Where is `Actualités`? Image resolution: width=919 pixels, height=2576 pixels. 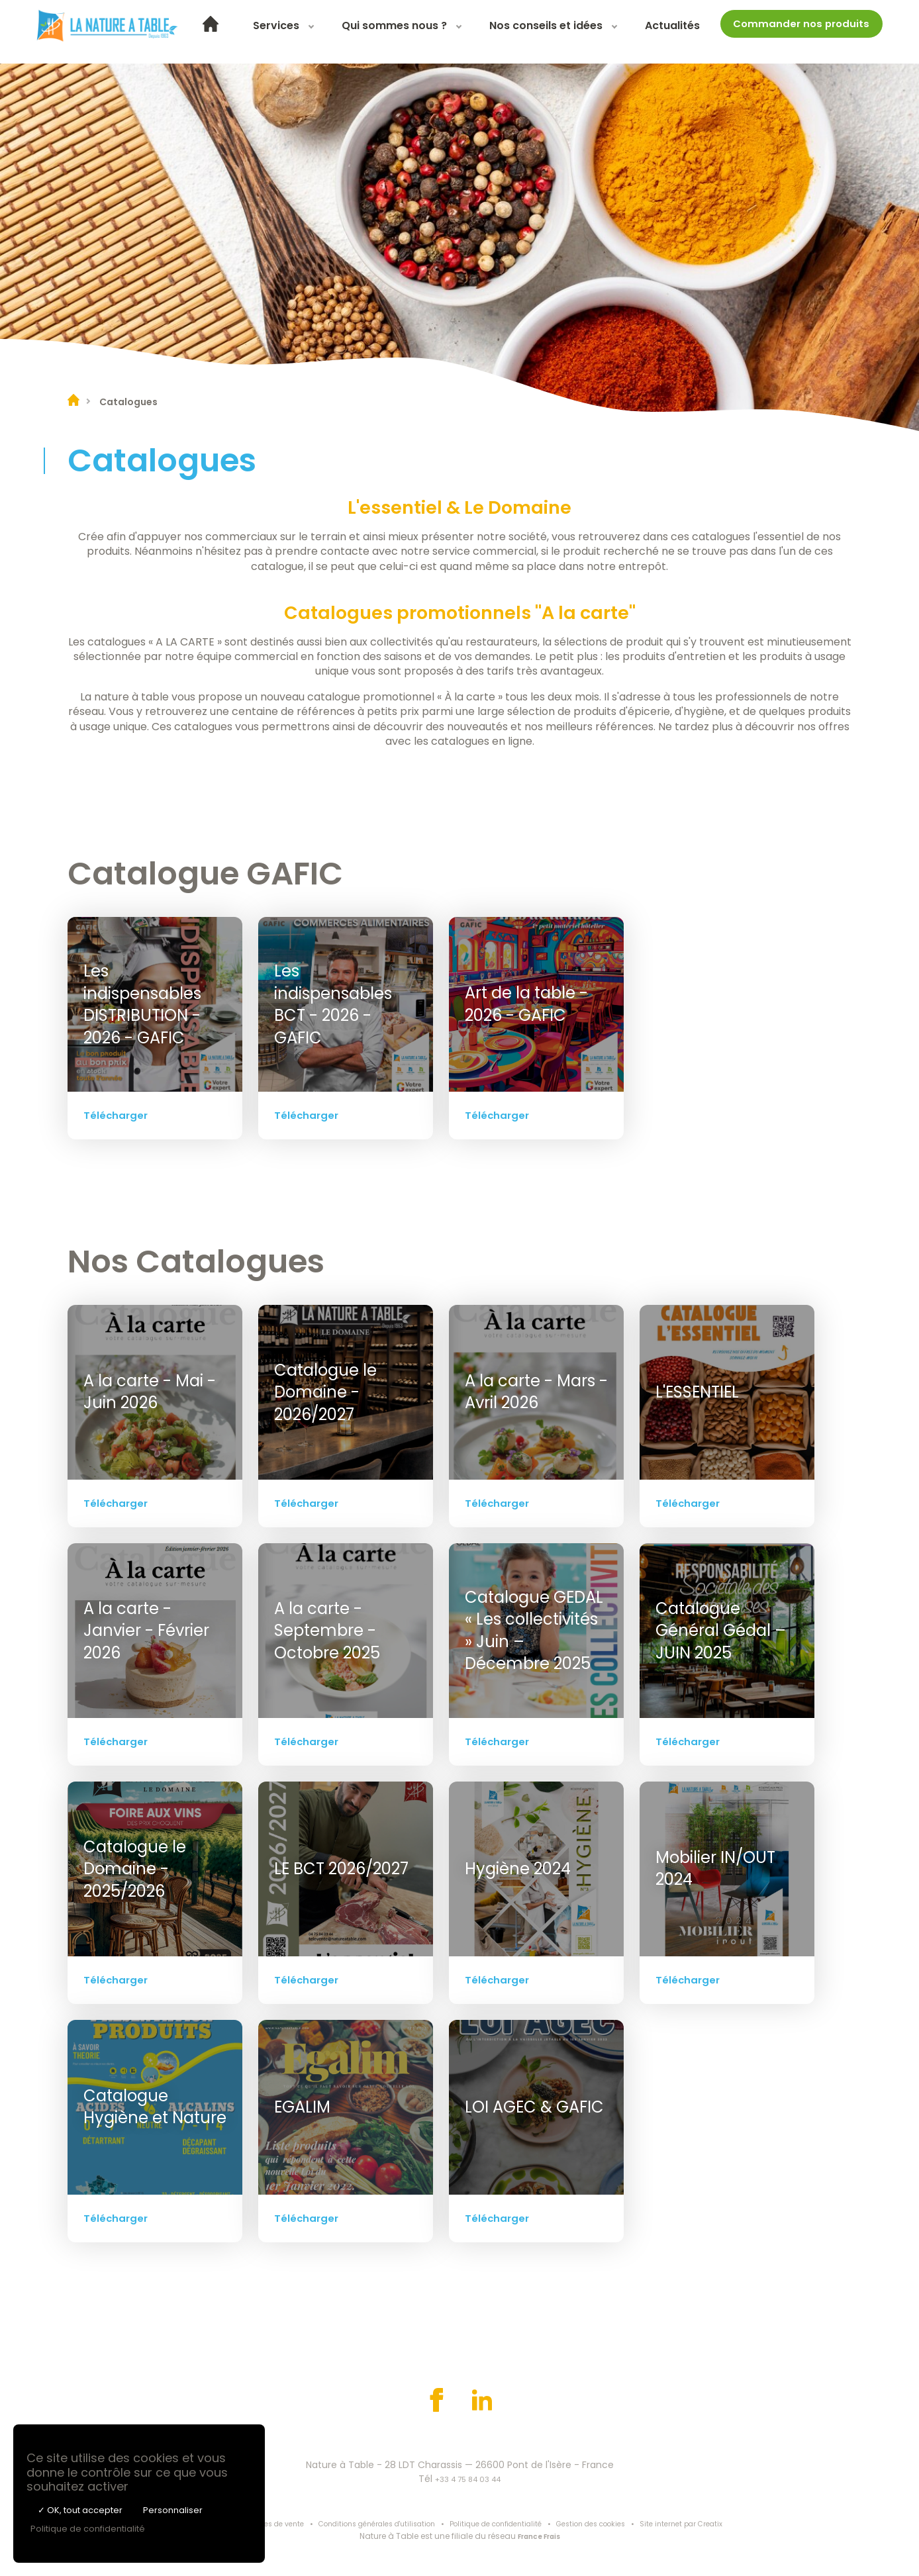
Actualités is located at coordinates (719, 31).